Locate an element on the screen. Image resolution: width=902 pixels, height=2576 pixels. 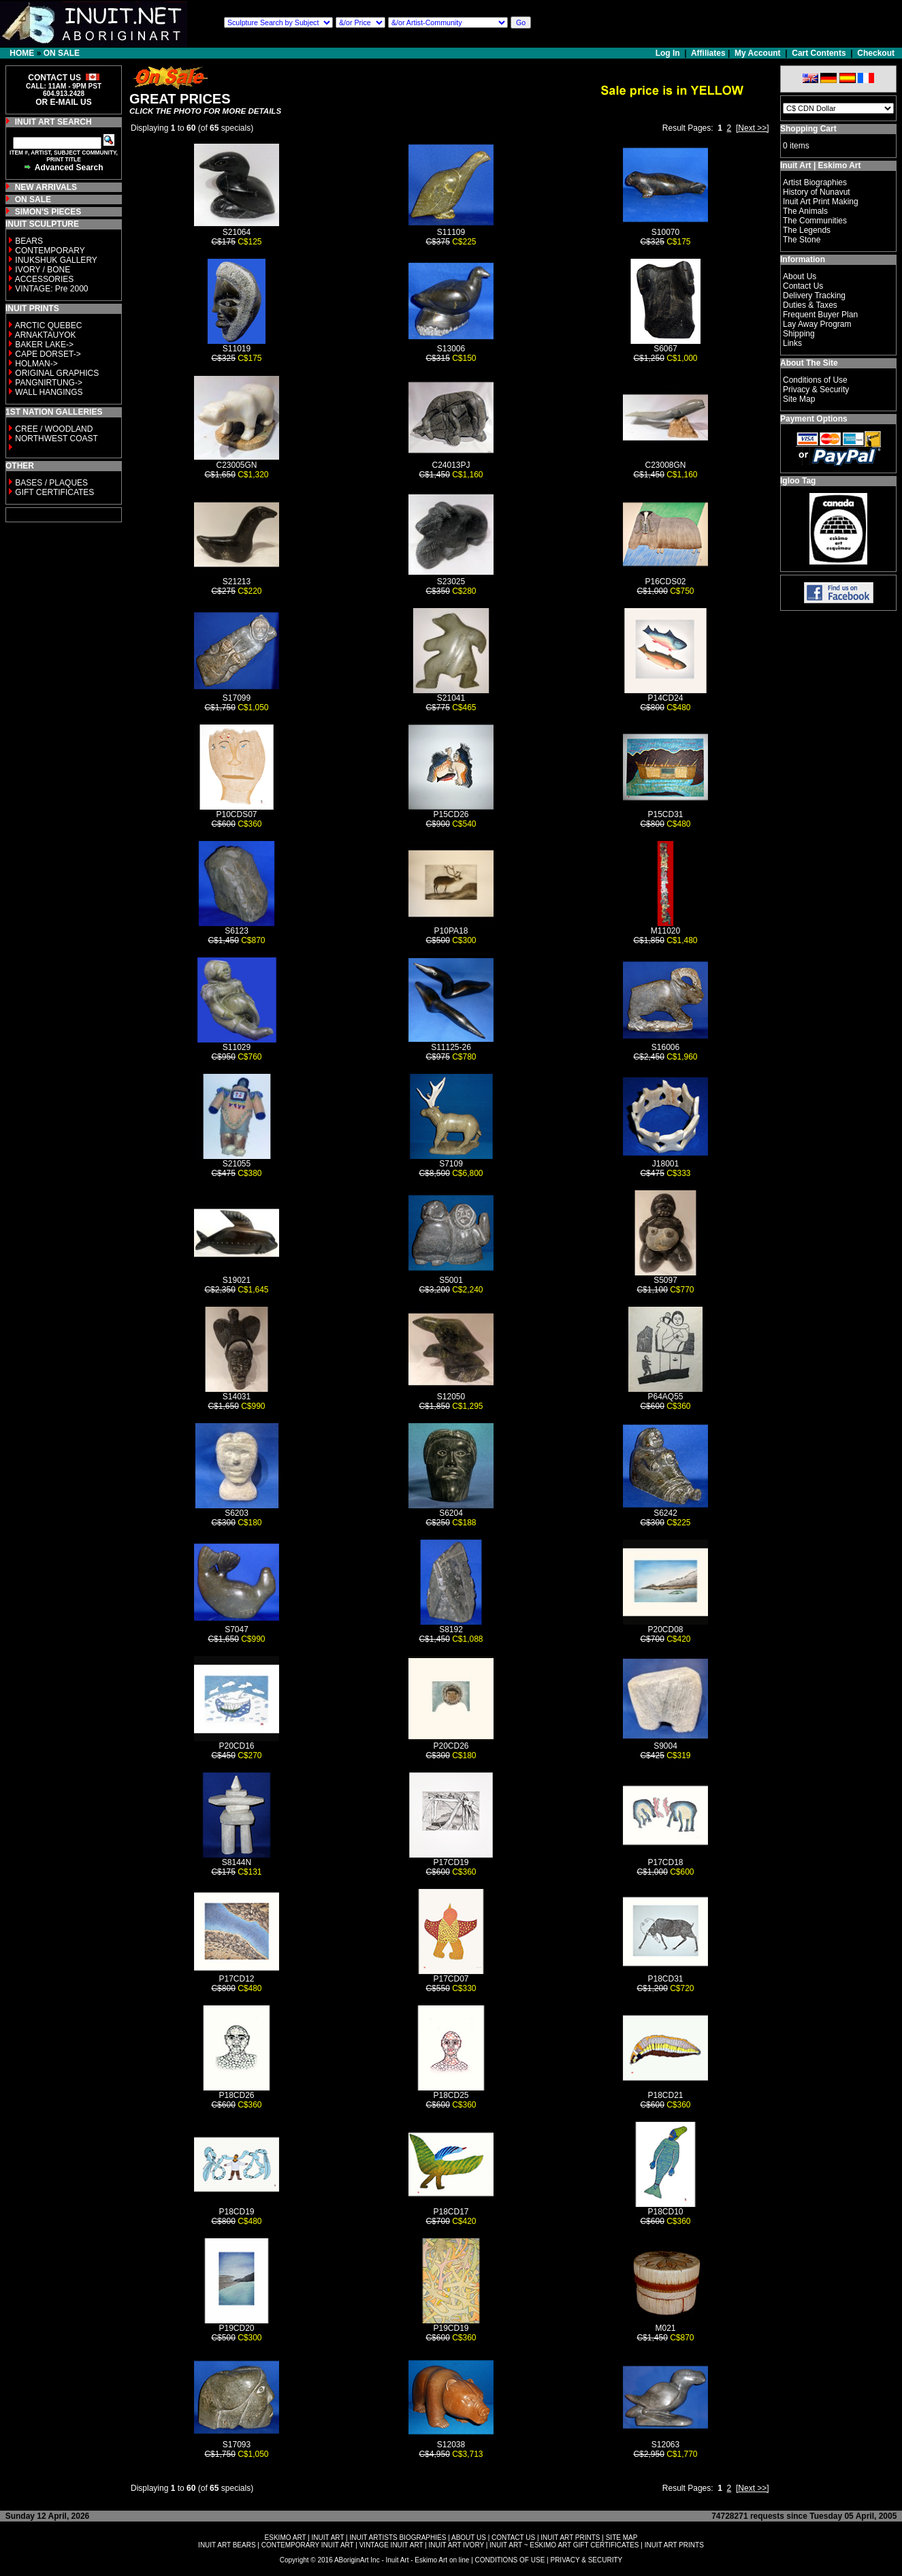
P18CD17 is located at coordinates (450, 2211).